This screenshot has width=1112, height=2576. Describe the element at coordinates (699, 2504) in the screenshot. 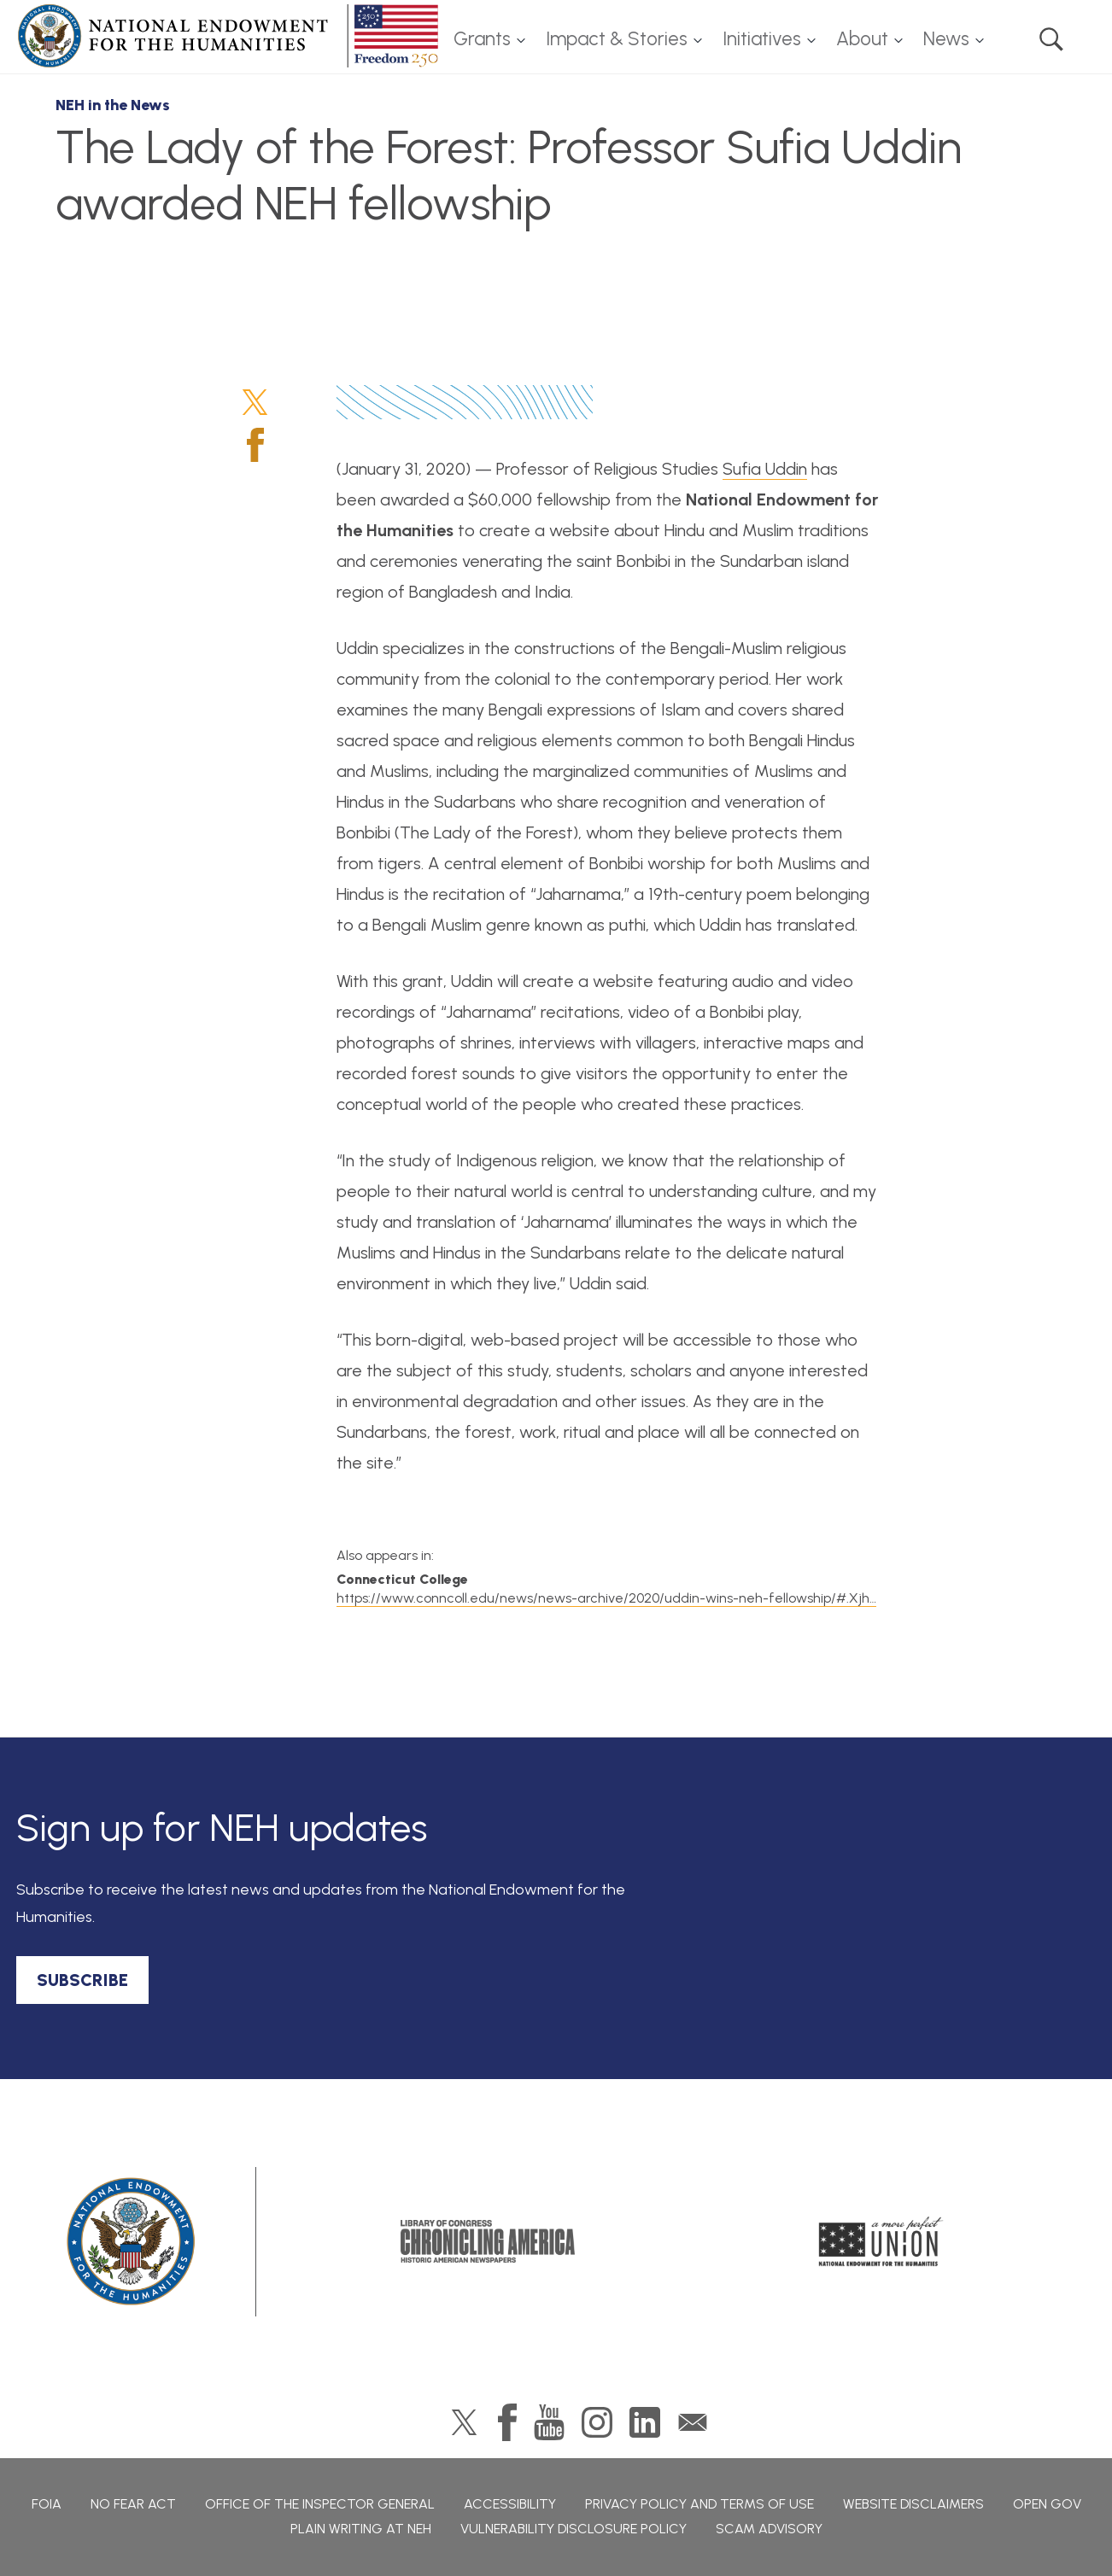

I see `Privacy Policy and Terms of Use` at that location.